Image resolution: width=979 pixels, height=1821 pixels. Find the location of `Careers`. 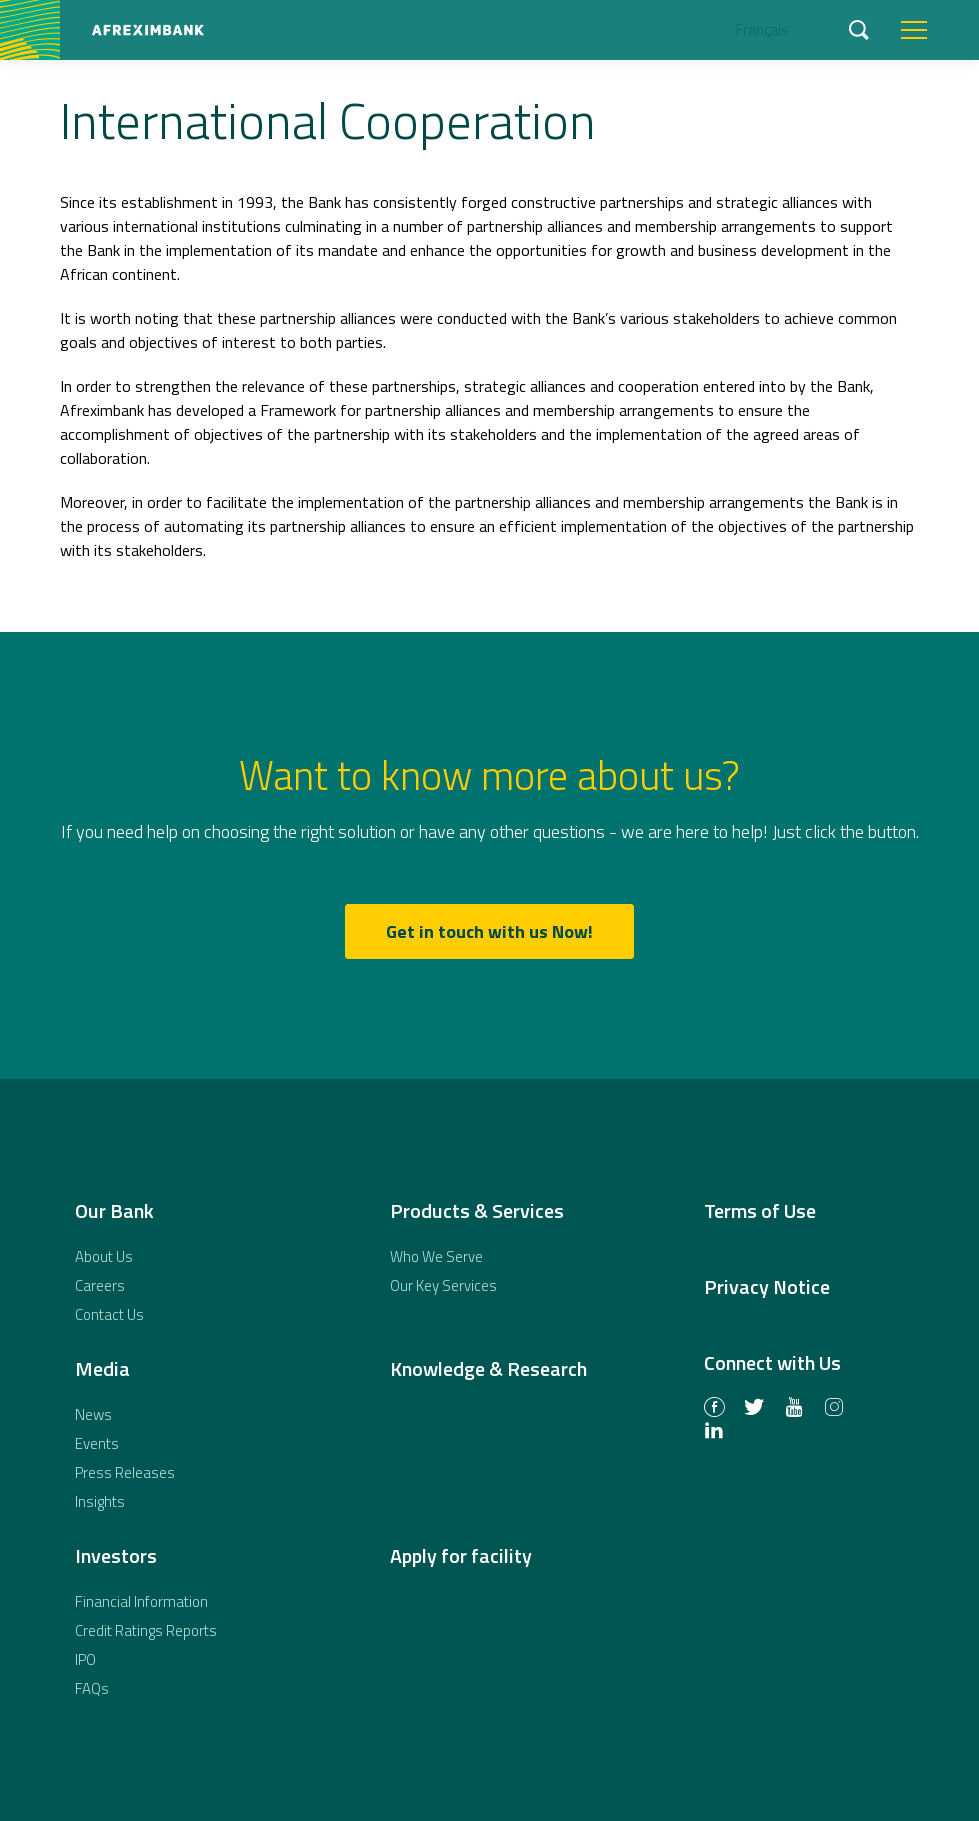

Careers is located at coordinates (100, 1285).